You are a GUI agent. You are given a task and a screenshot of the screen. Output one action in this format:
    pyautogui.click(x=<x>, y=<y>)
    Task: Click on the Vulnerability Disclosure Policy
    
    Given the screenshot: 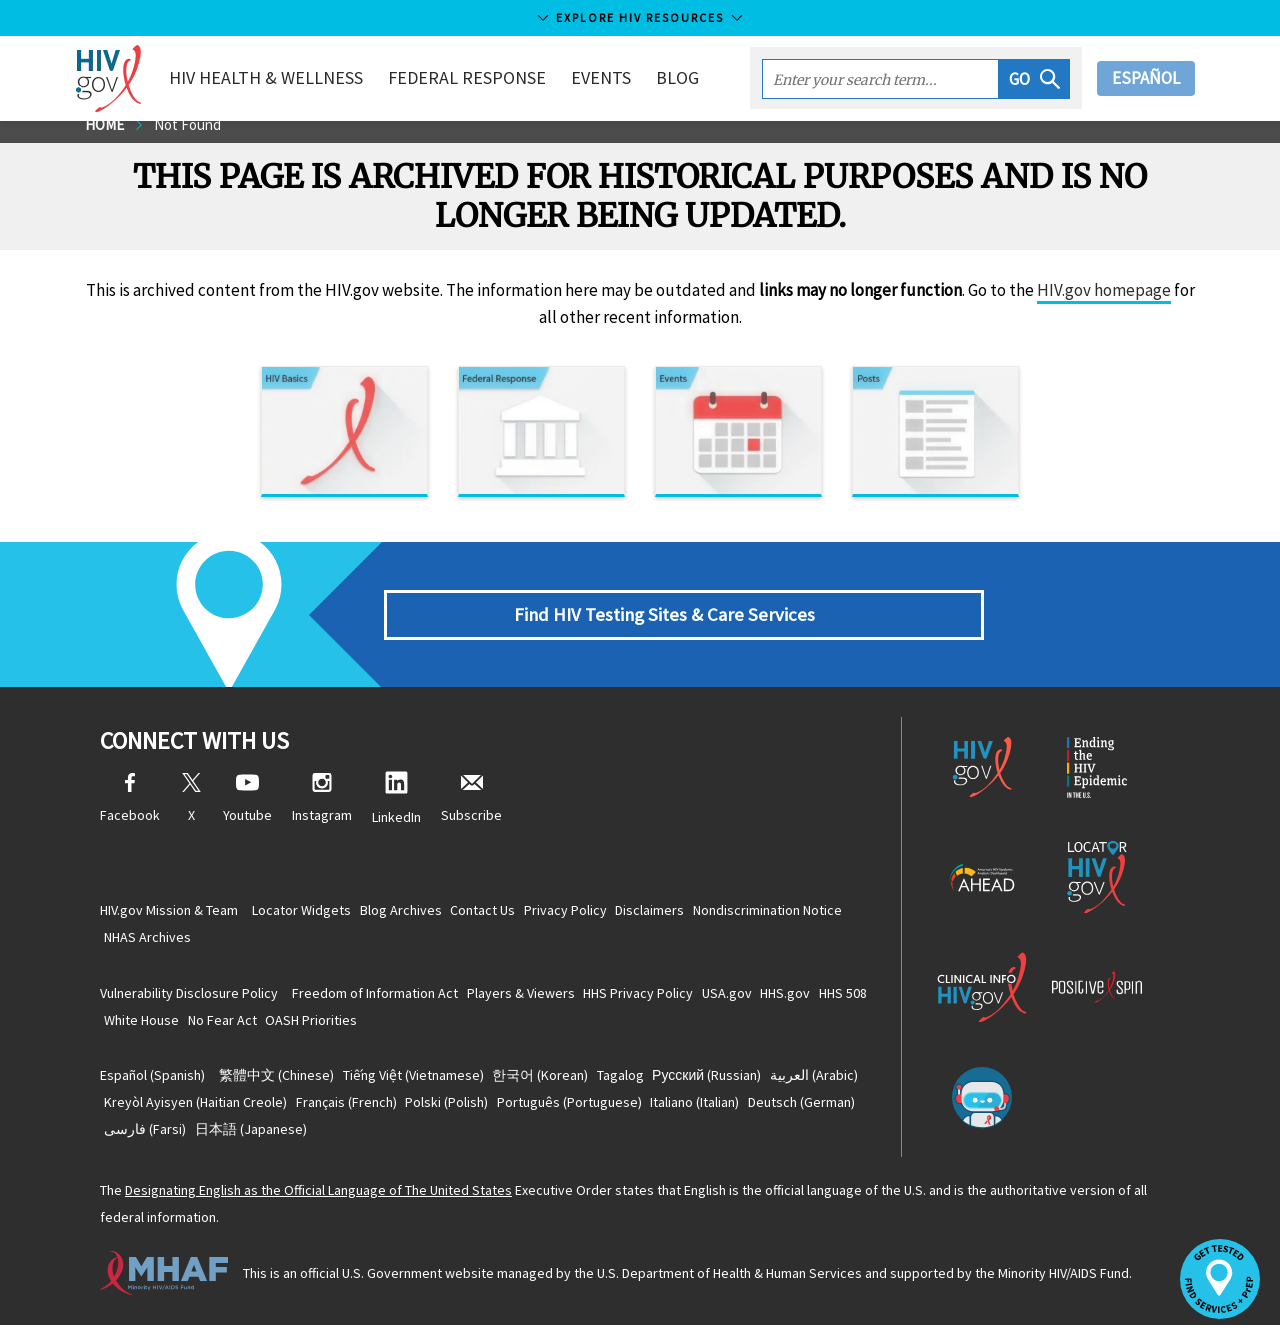 What is the action you would take?
    pyautogui.click(x=189, y=1000)
    